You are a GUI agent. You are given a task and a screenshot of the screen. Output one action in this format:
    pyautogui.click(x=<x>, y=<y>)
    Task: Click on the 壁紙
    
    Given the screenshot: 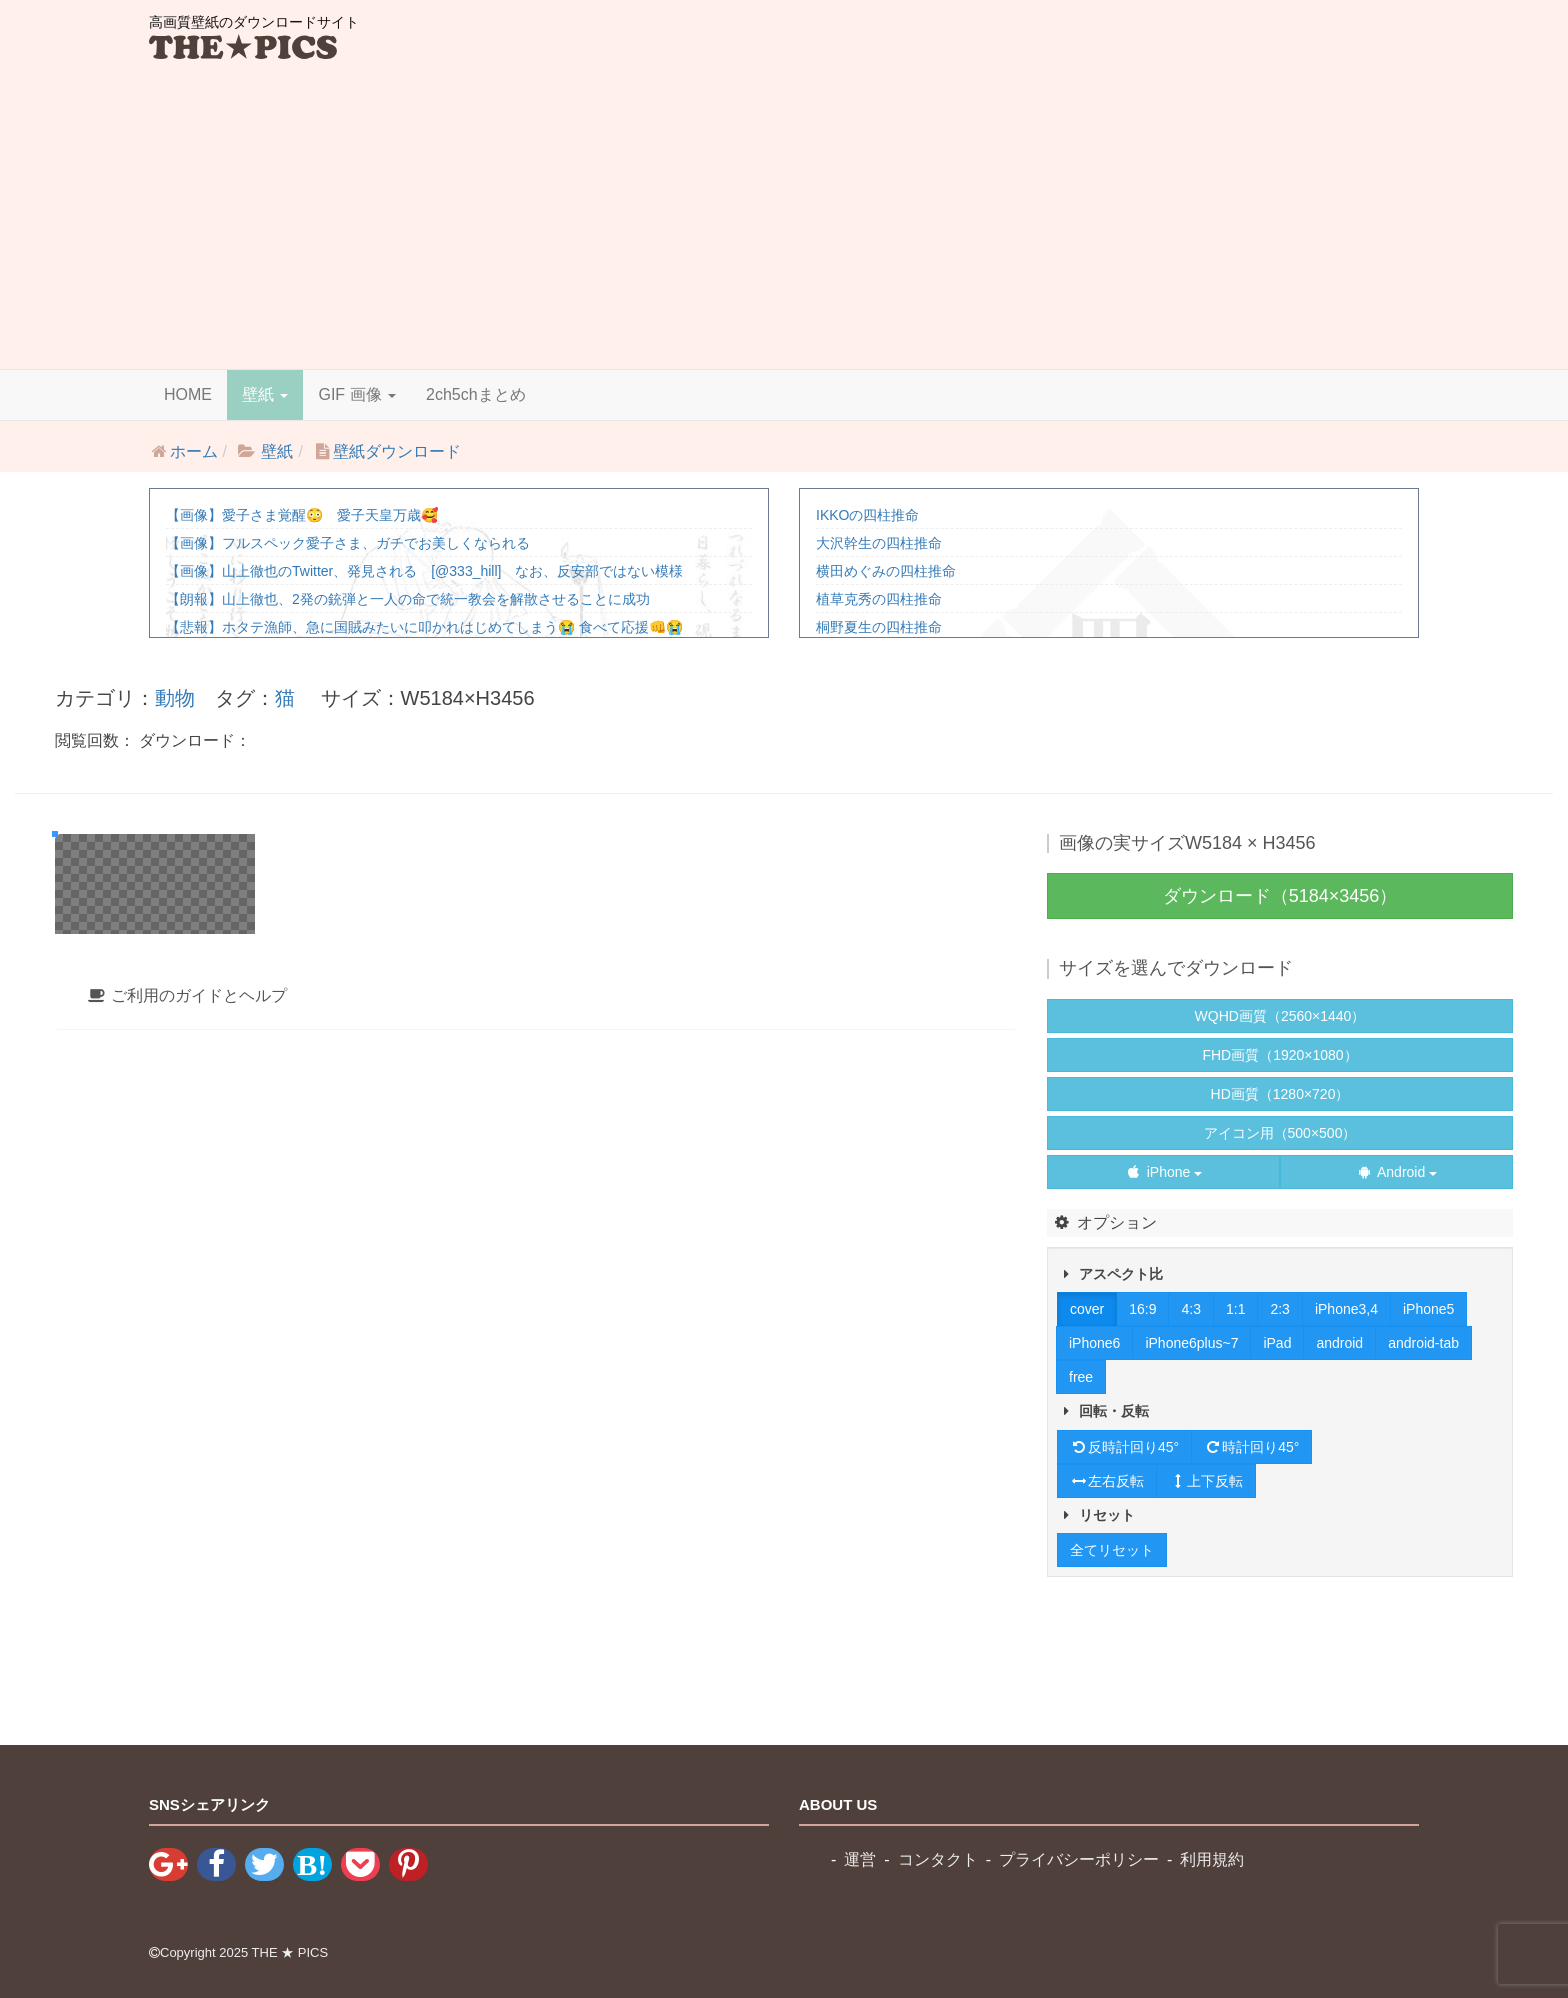 What is the action you would take?
    pyautogui.click(x=265, y=394)
    